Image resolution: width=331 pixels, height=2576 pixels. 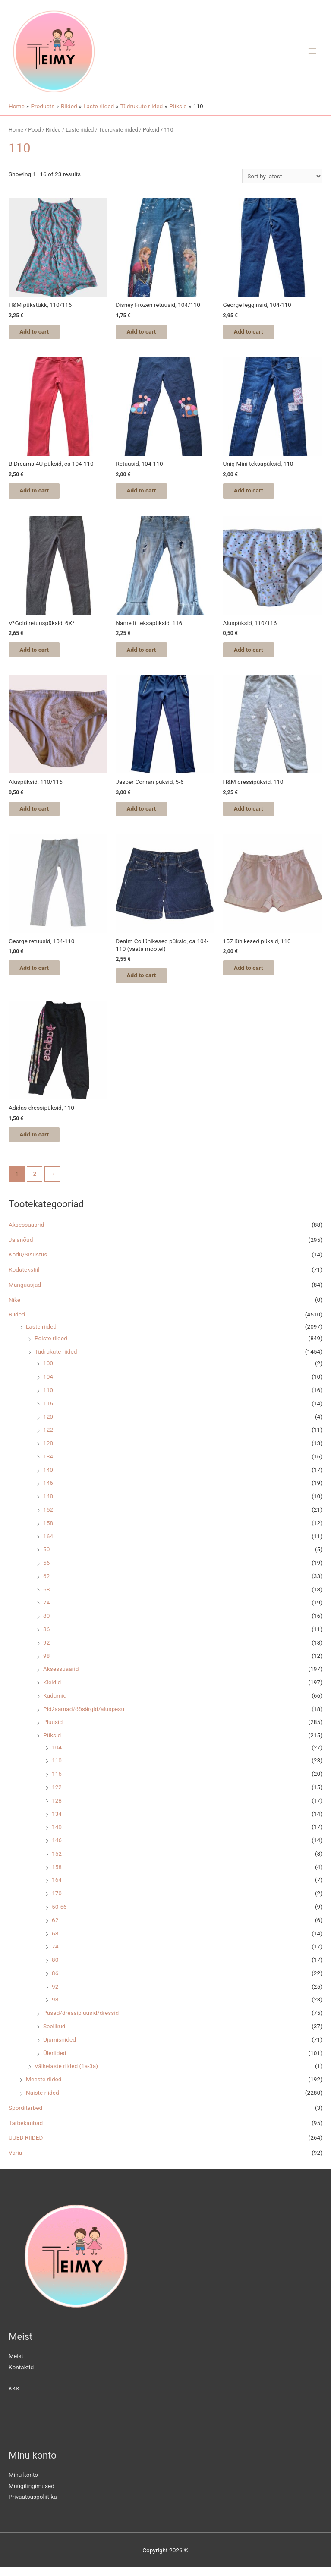 What do you see at coordinates (48, 1371) in the screenshot?
I see `100` at bounding box center [48, 1371].